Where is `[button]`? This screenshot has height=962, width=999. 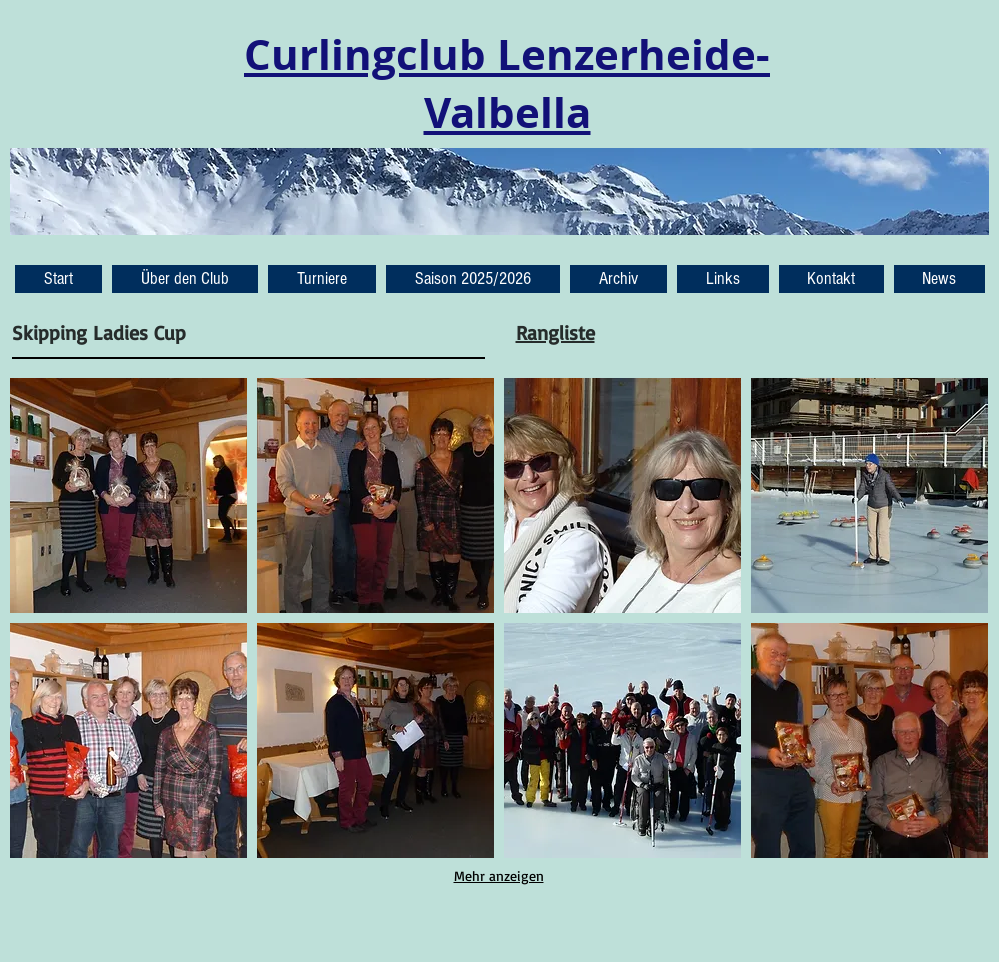
[button] is located at coordinates (939, 279).